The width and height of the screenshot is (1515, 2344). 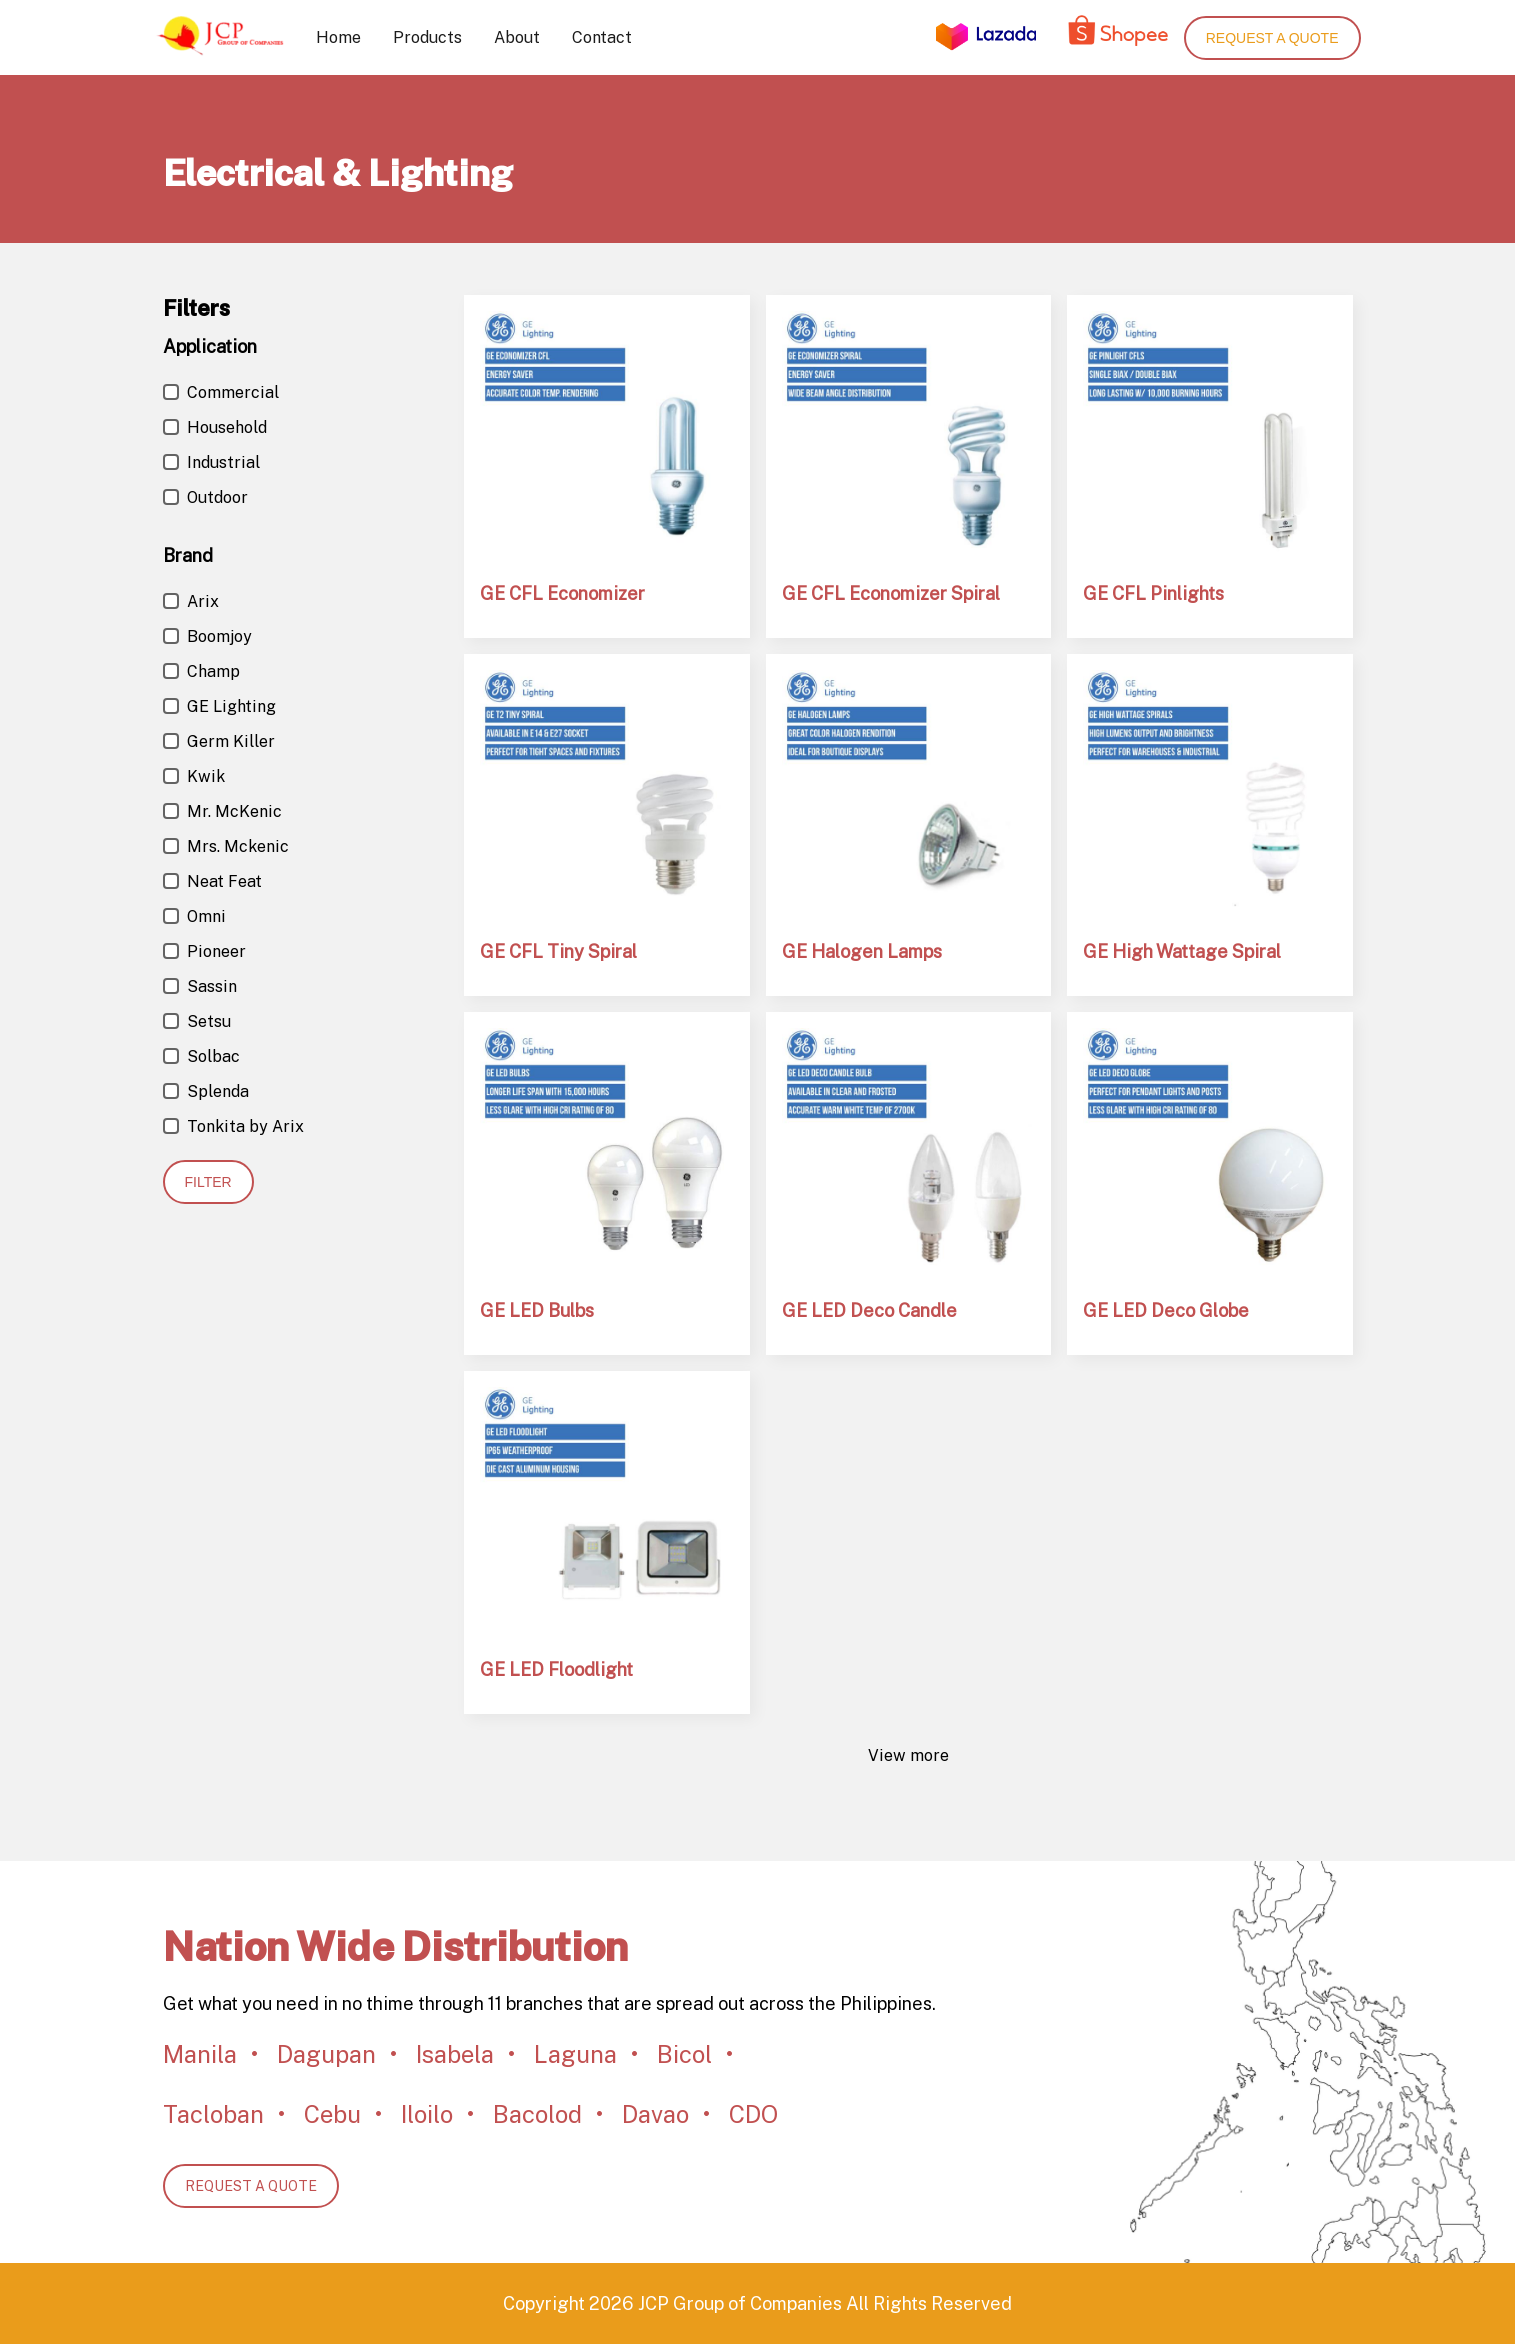 What do you see at coordinates (205, 497) in the screenshot?
I see `Outdoor` at bounding box center [205, 497].